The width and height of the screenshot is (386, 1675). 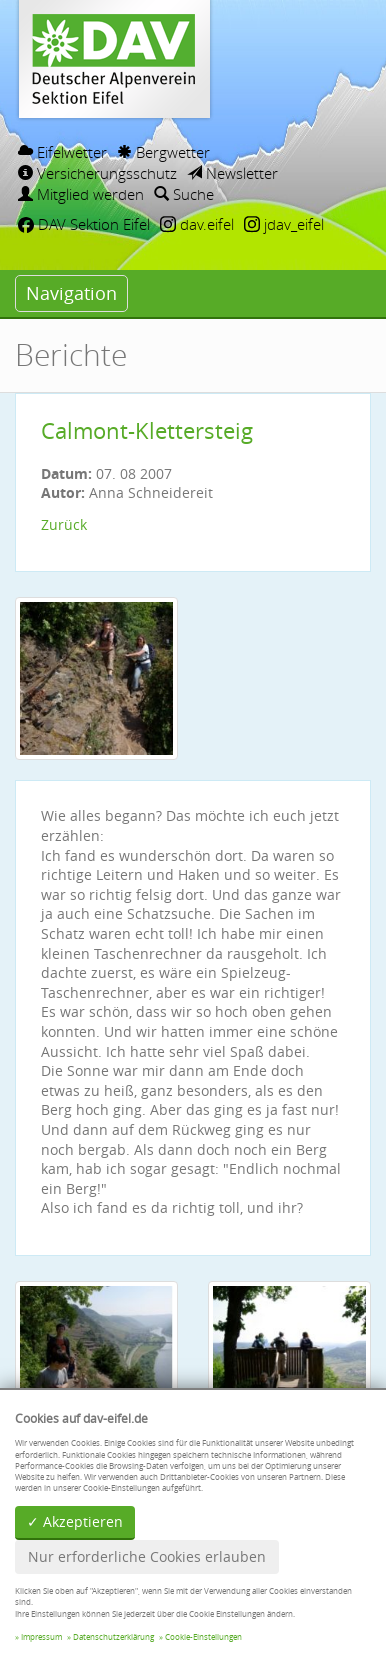 What do you see at coordinates (284, 224) in the screenshot?
I see `jdav_eifel` at bounding box center [284, 224].